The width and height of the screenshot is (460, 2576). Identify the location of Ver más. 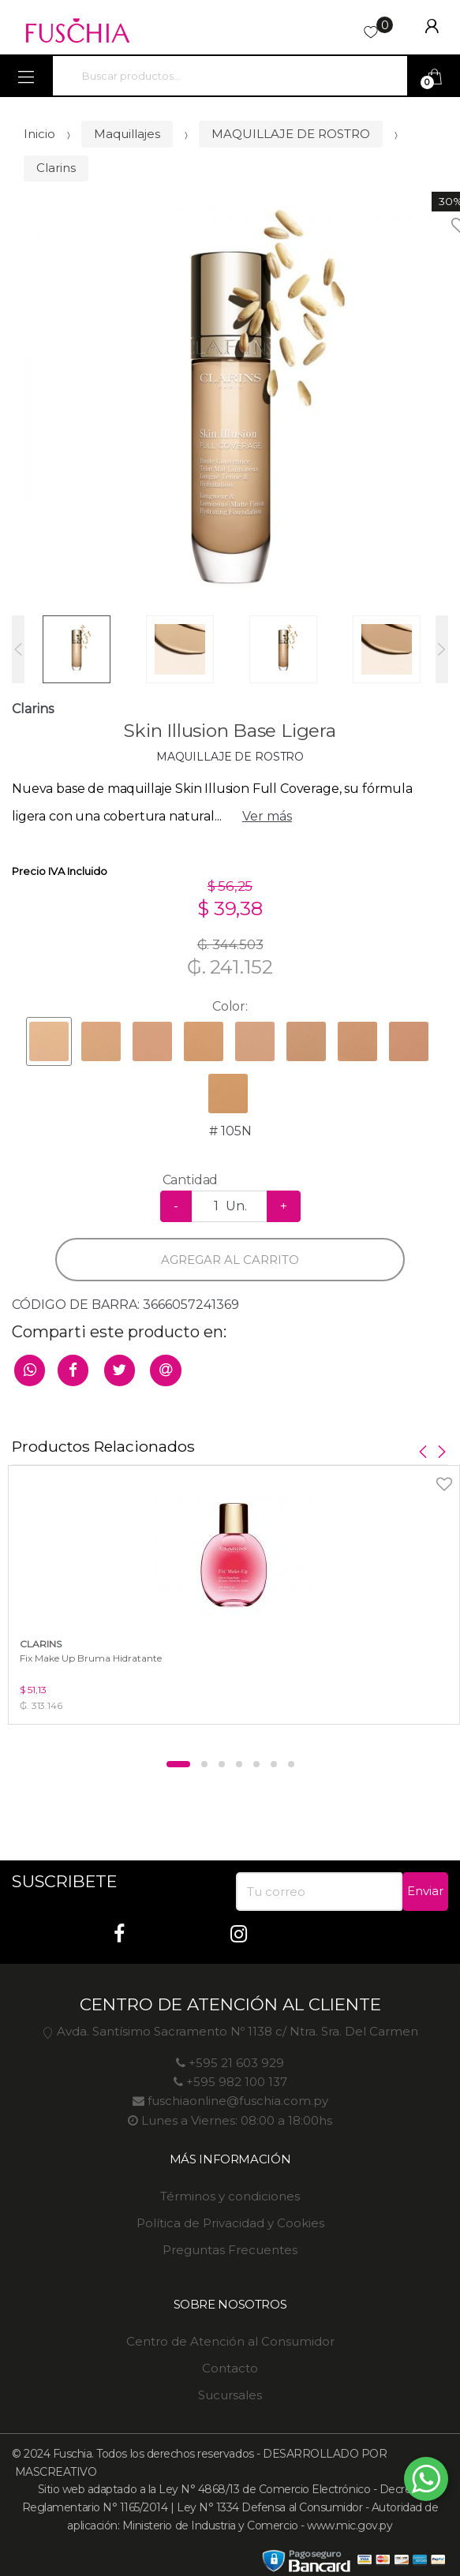
(267, 816).